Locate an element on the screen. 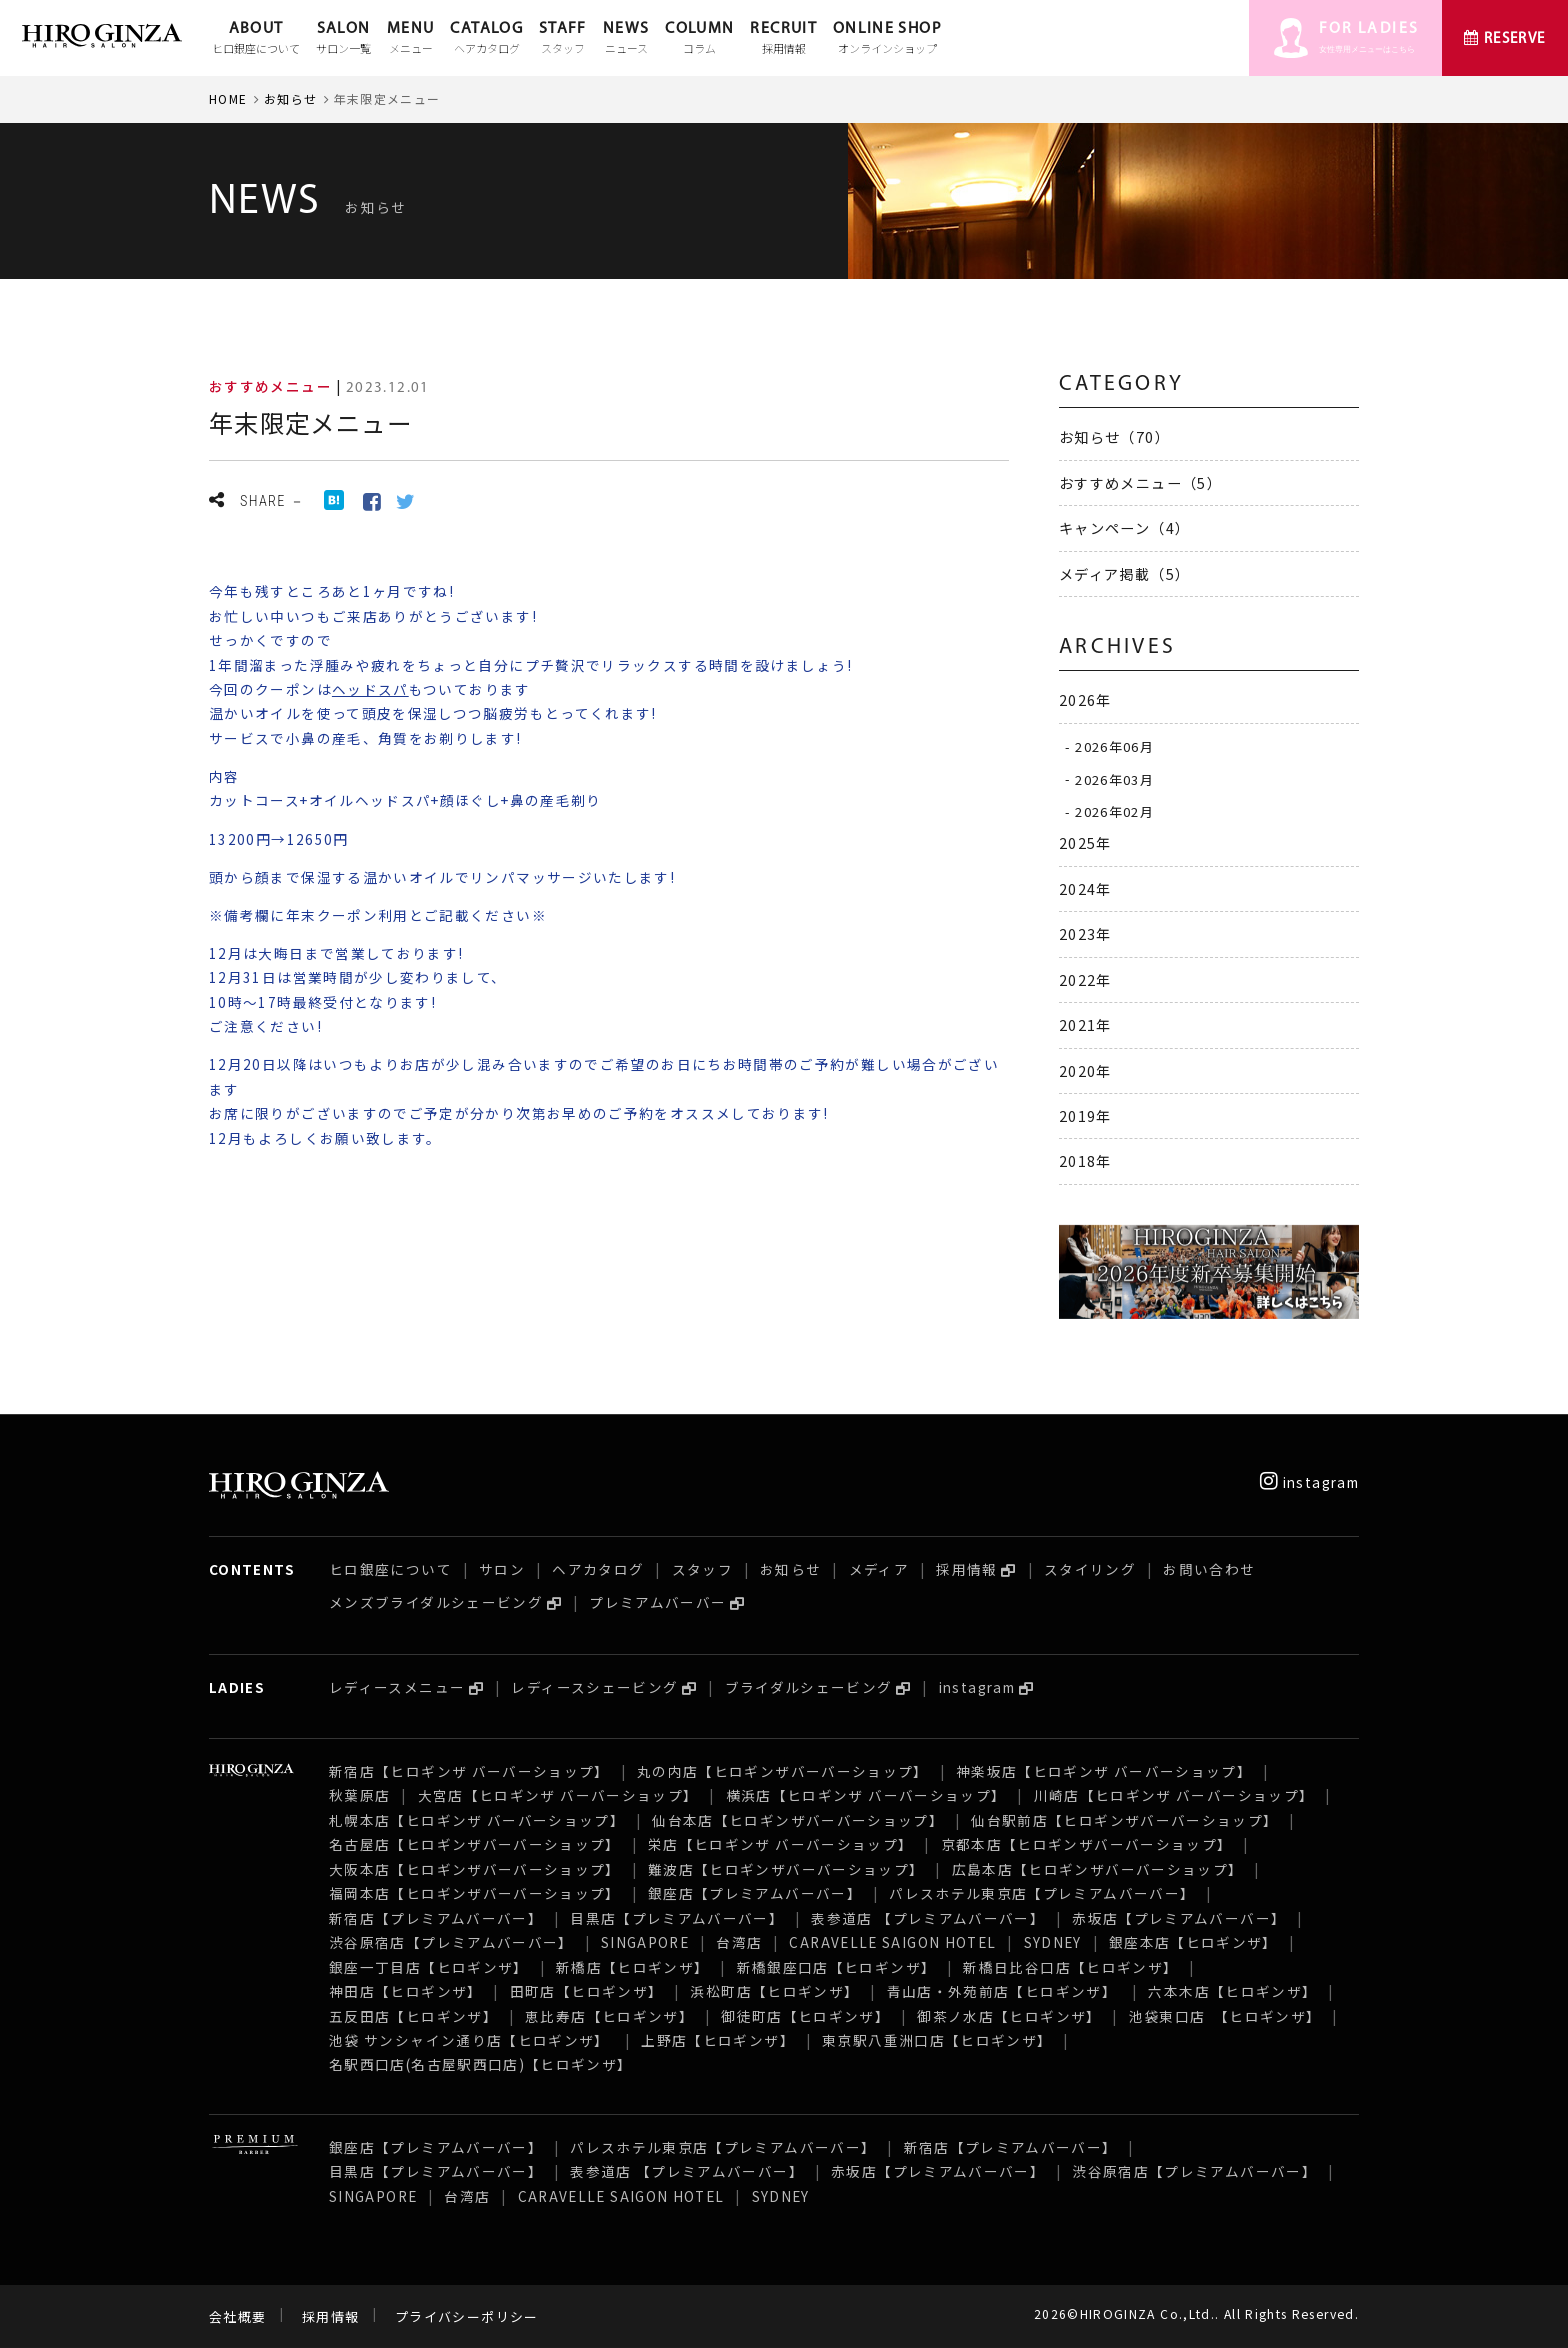 This screenshot has height=2348, width=1568. スタイリング is located at coordinates (1090, 1569).